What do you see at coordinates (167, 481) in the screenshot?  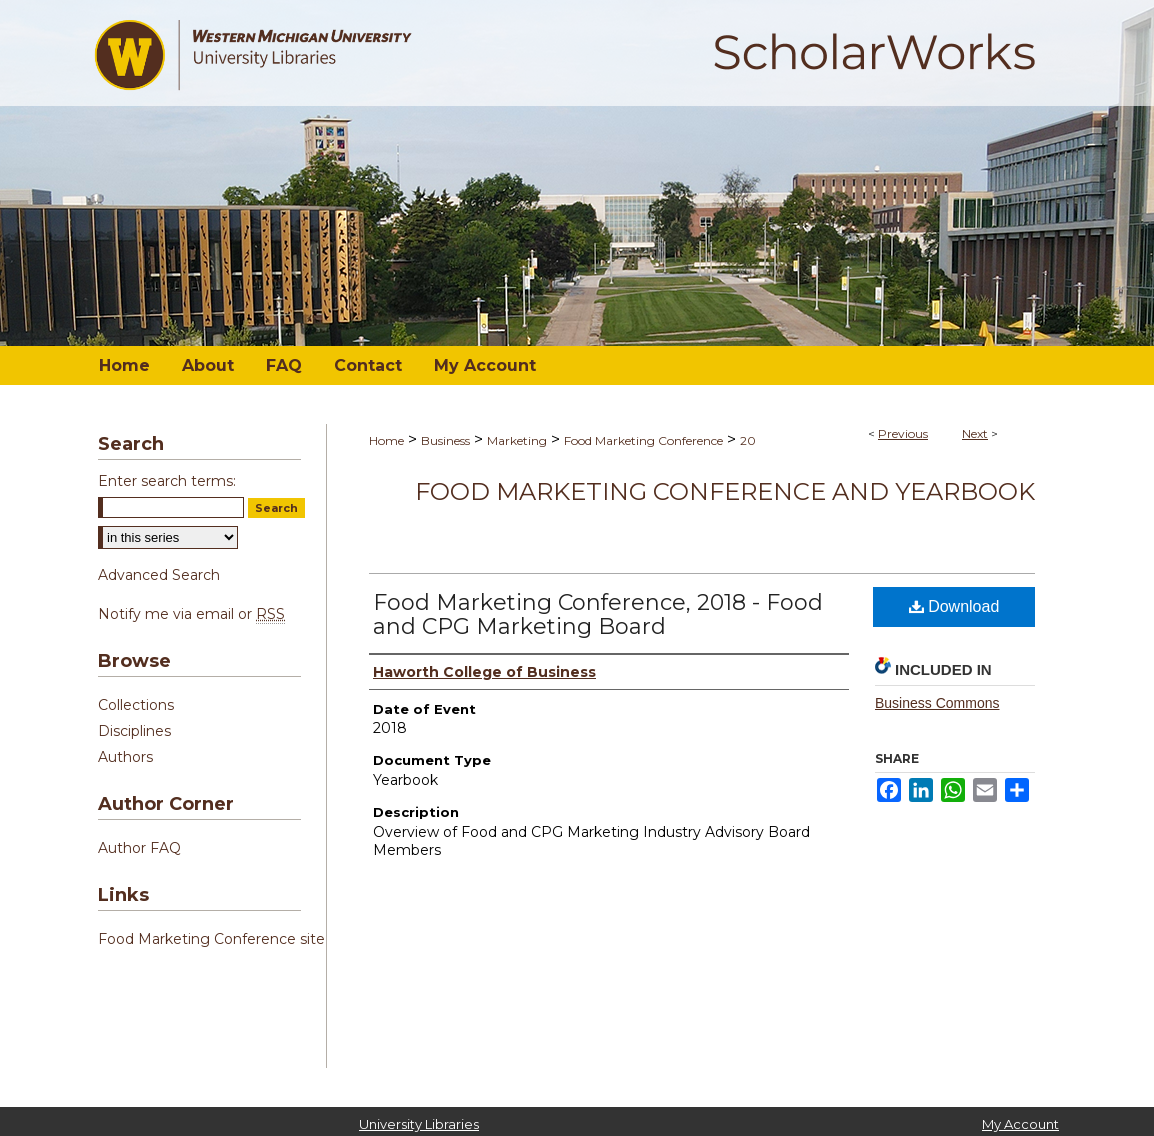 I see `Enter search terms:` at bounding box center [167, 481].